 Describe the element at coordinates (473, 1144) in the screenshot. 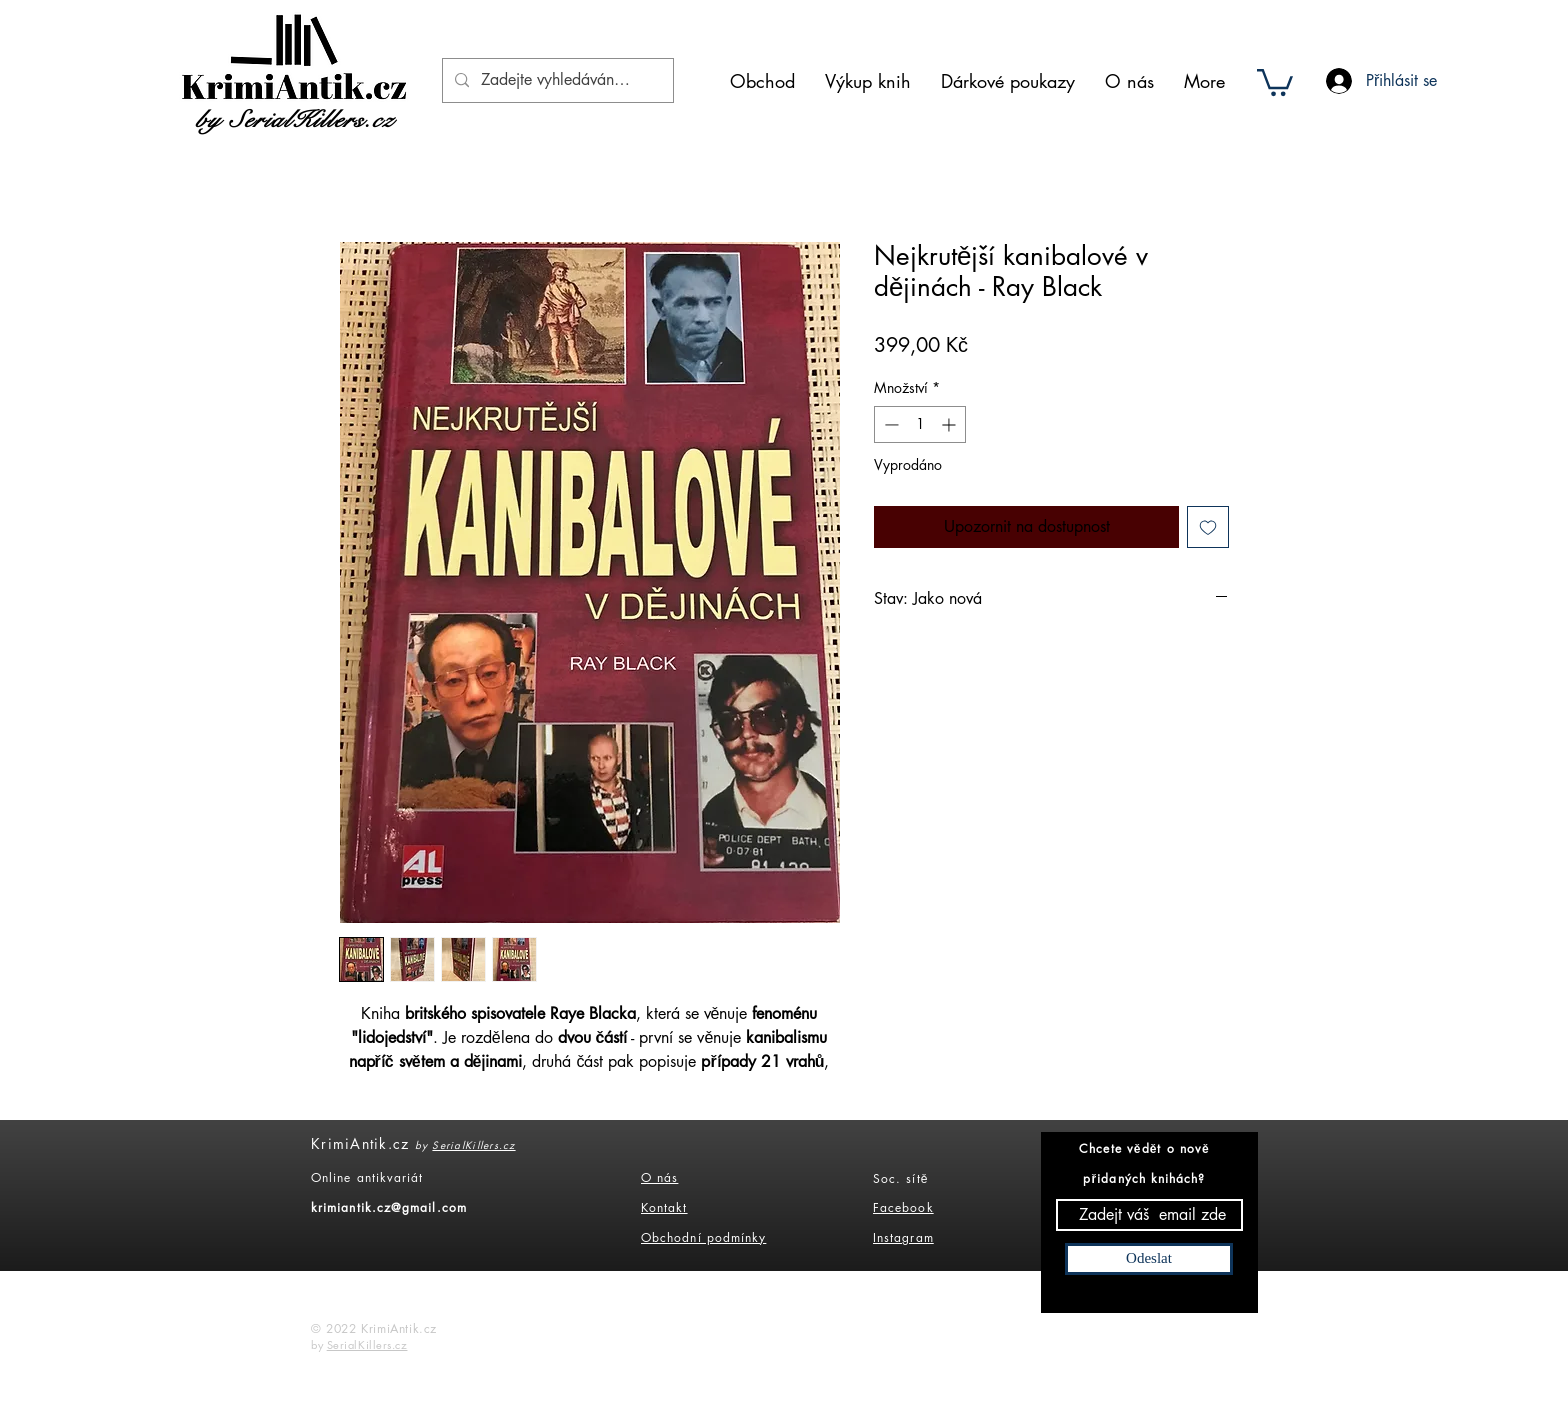

I see `SerialKillers.cz` at that location.